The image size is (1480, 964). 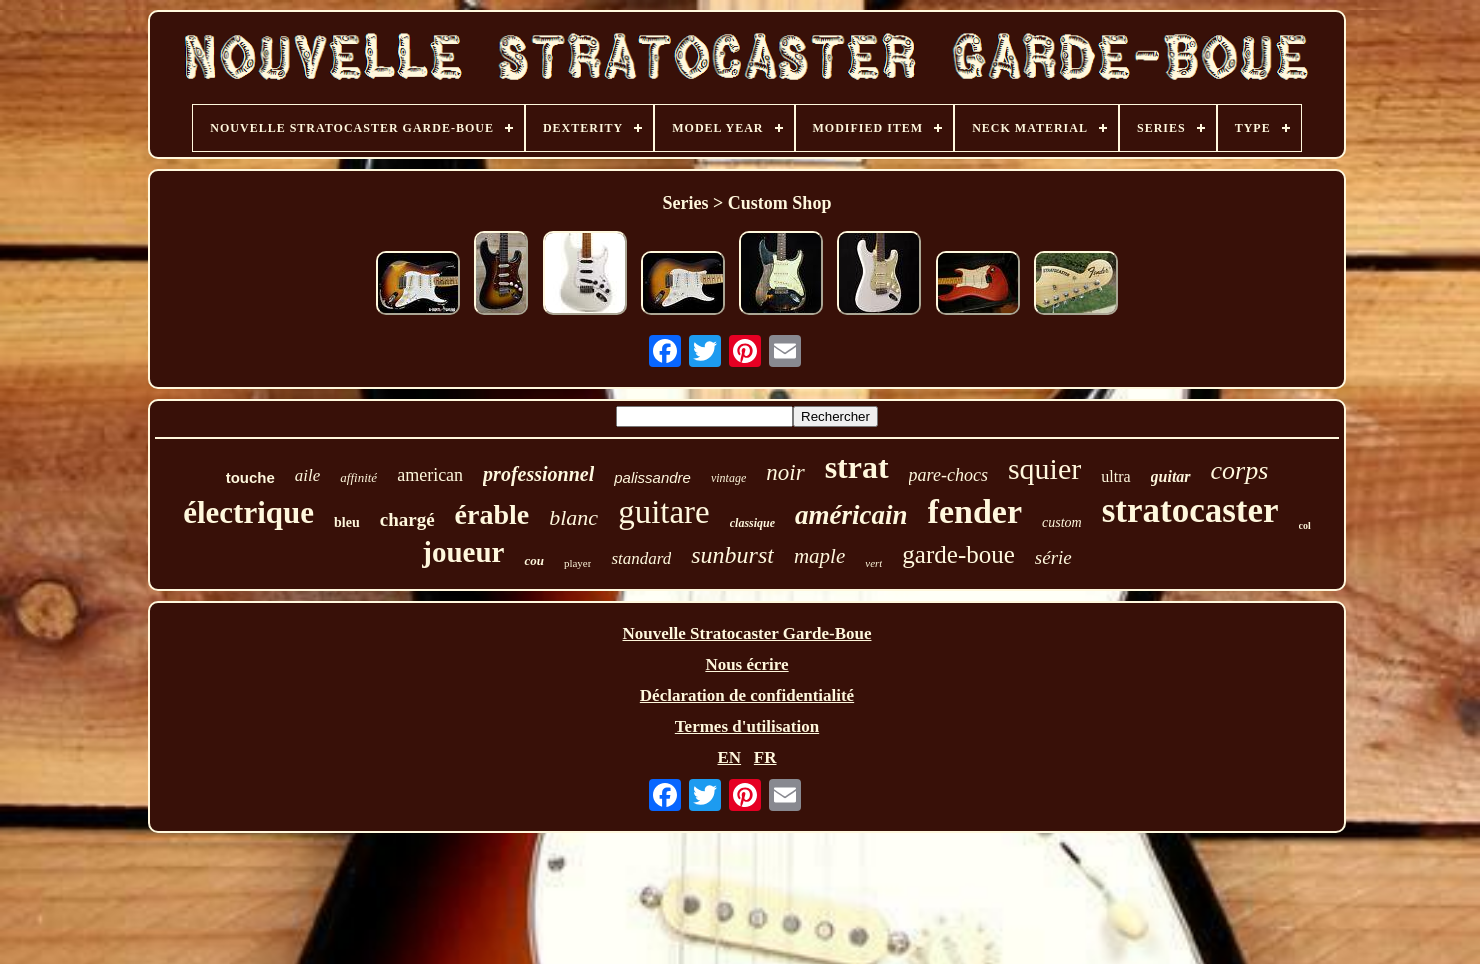 What do you see at coordinates (1053, 557) in the screenshot?
I see `série` at bounding box center [1053, 557].